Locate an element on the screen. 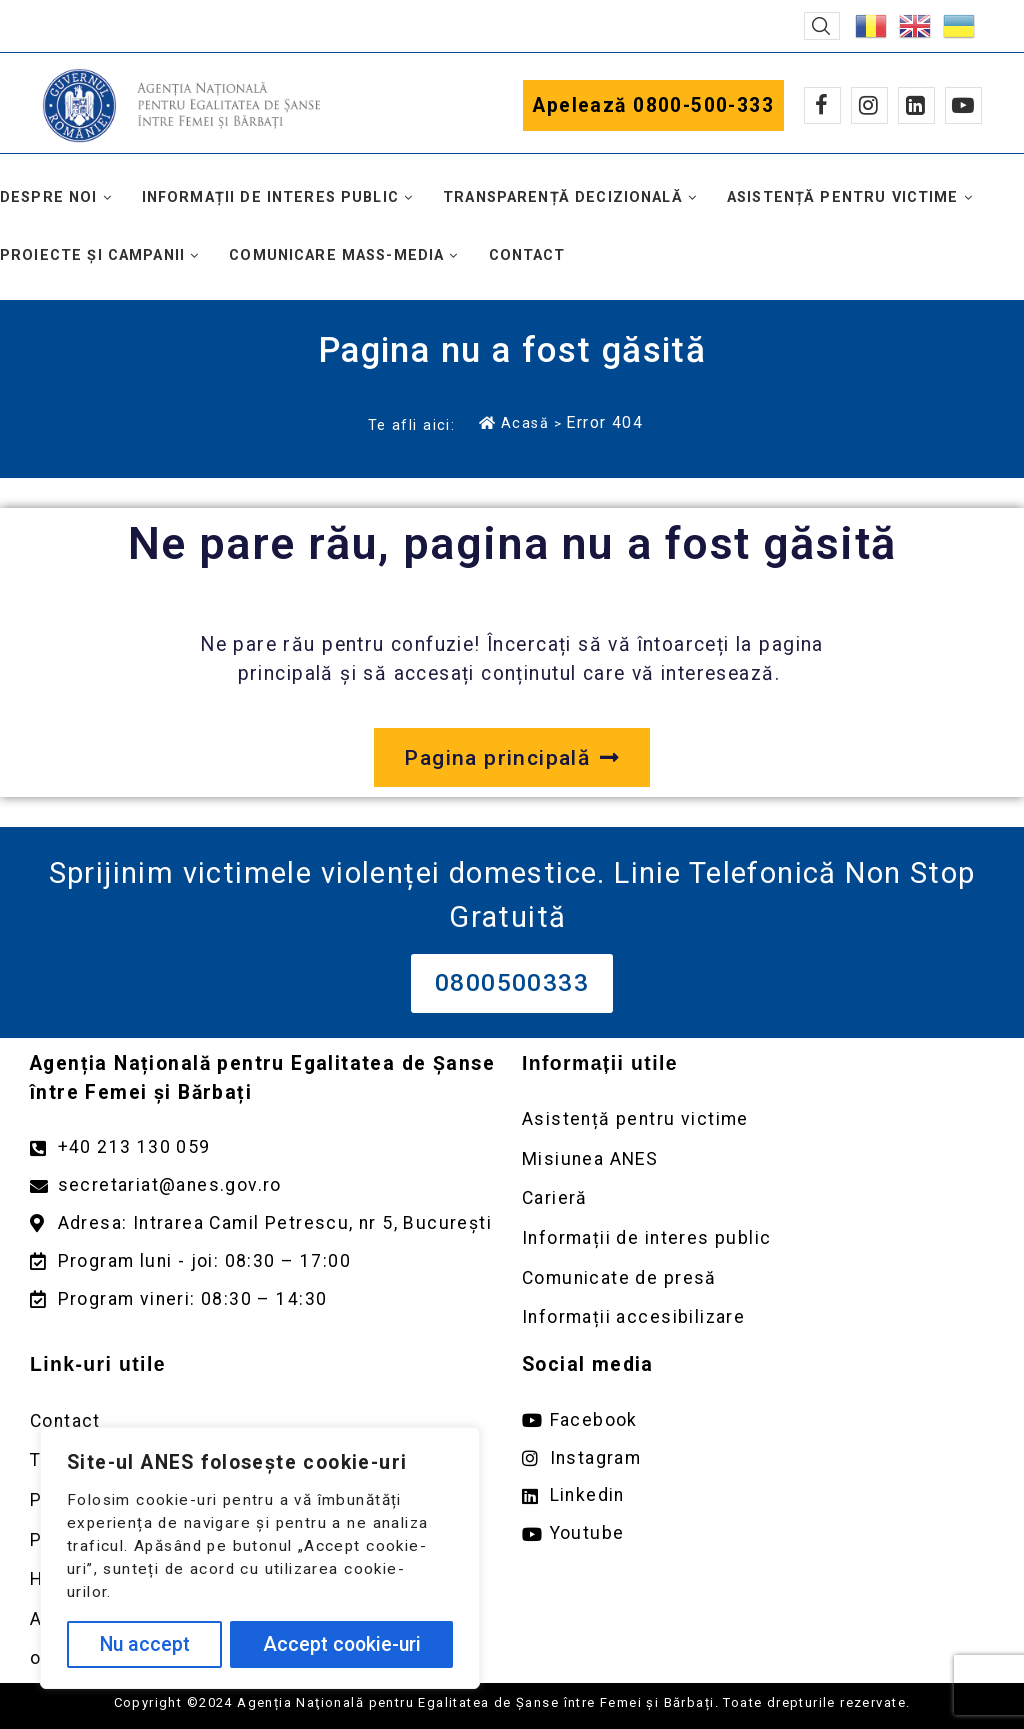 The width and height of the screenshot is (1024, 1729). Apelează 0800-500-333 is located at coordinates (653, 105).